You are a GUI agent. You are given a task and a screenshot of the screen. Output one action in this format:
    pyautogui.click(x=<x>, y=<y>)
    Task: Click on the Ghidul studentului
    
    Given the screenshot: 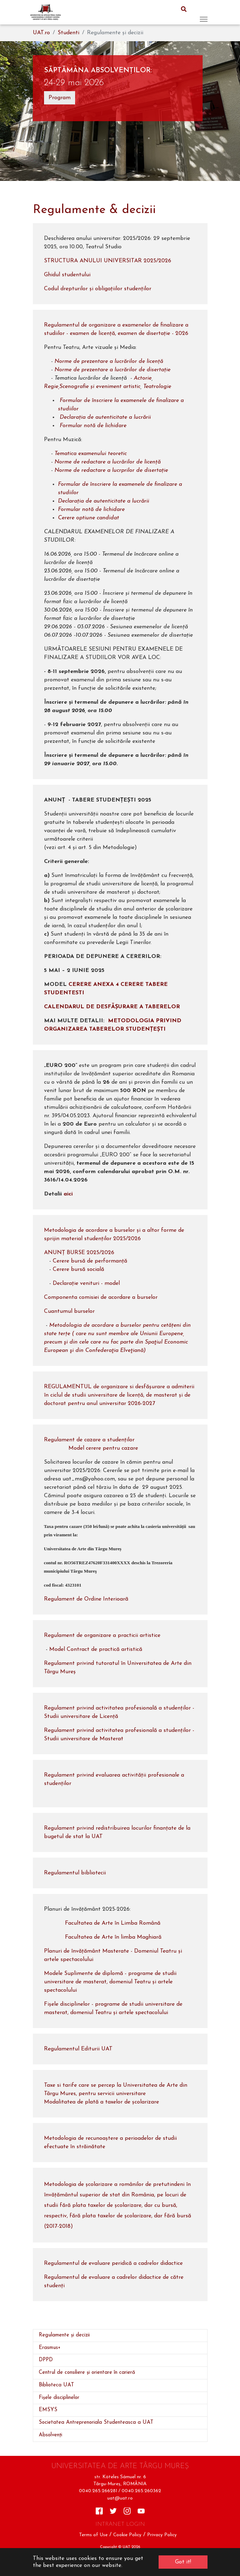 What is the action you would take?
    pyautogui.click(x=67, y=275)
    